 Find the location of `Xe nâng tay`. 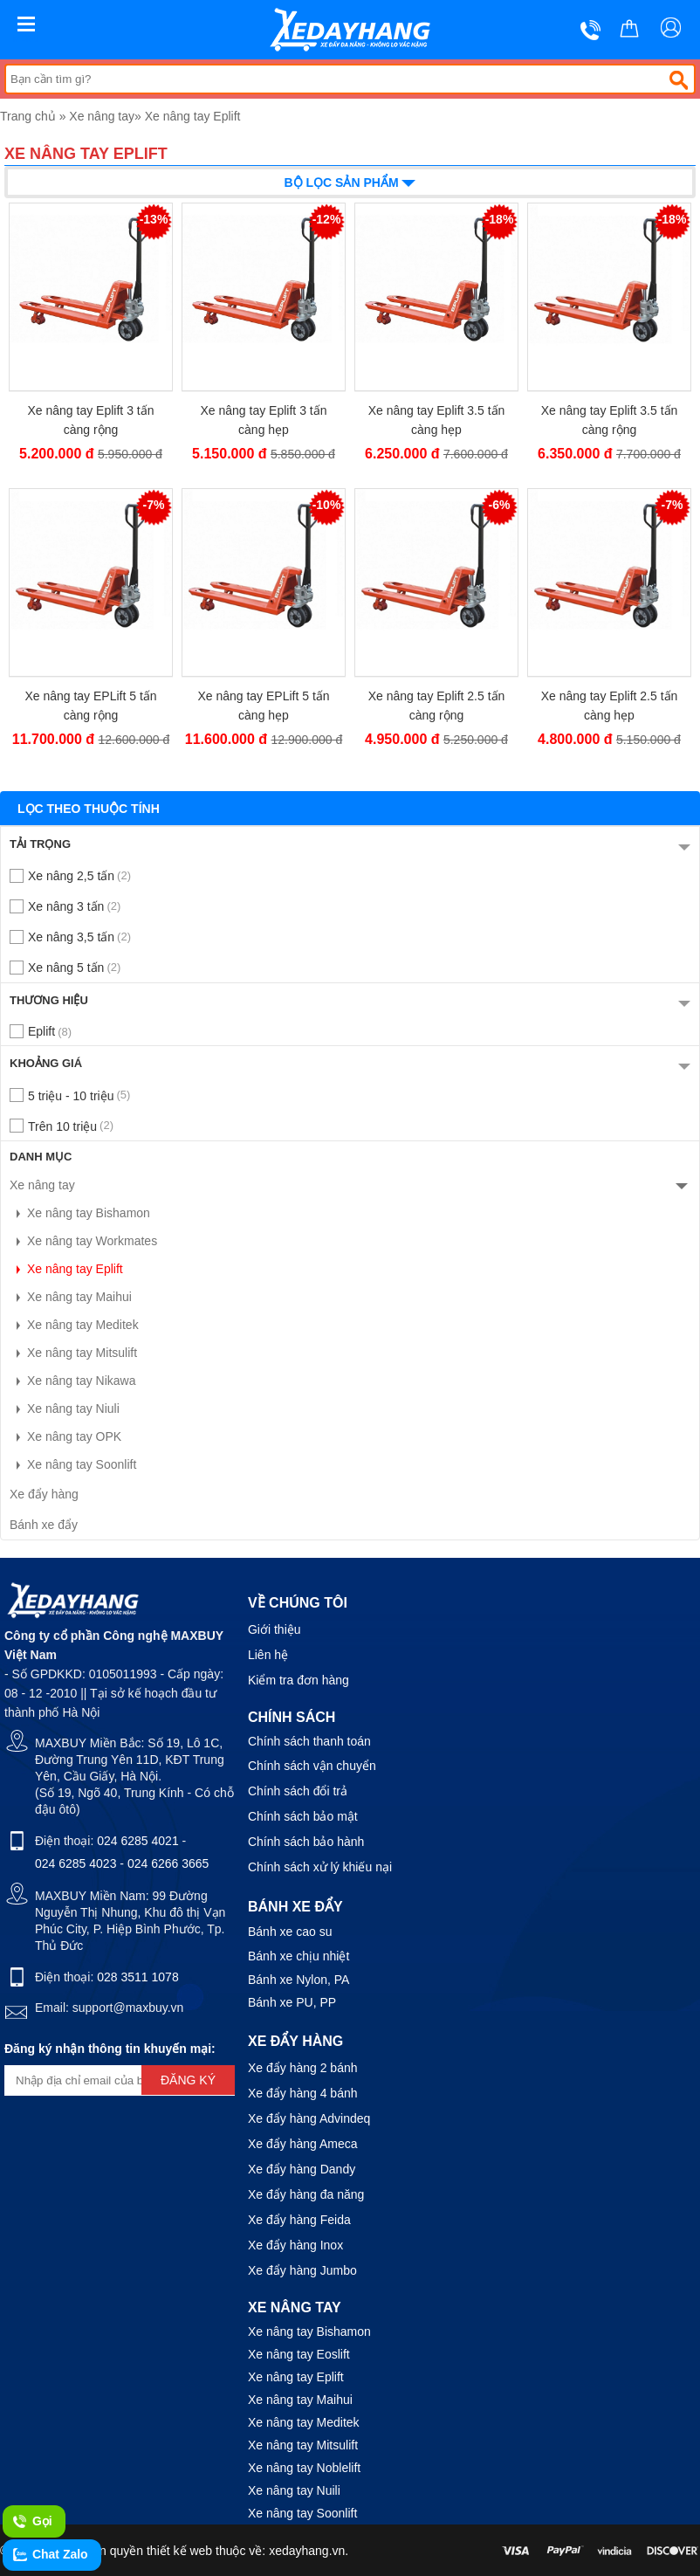

Xe nâng tay is located at coordinates (101, 116).